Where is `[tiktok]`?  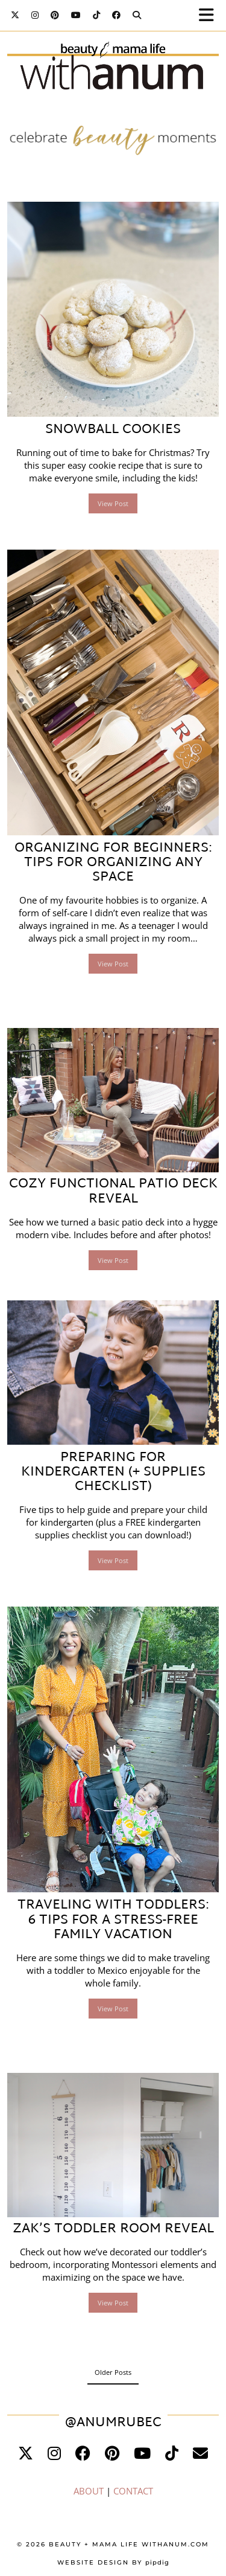 [tiktok] is located at coordinates (171, 2453).